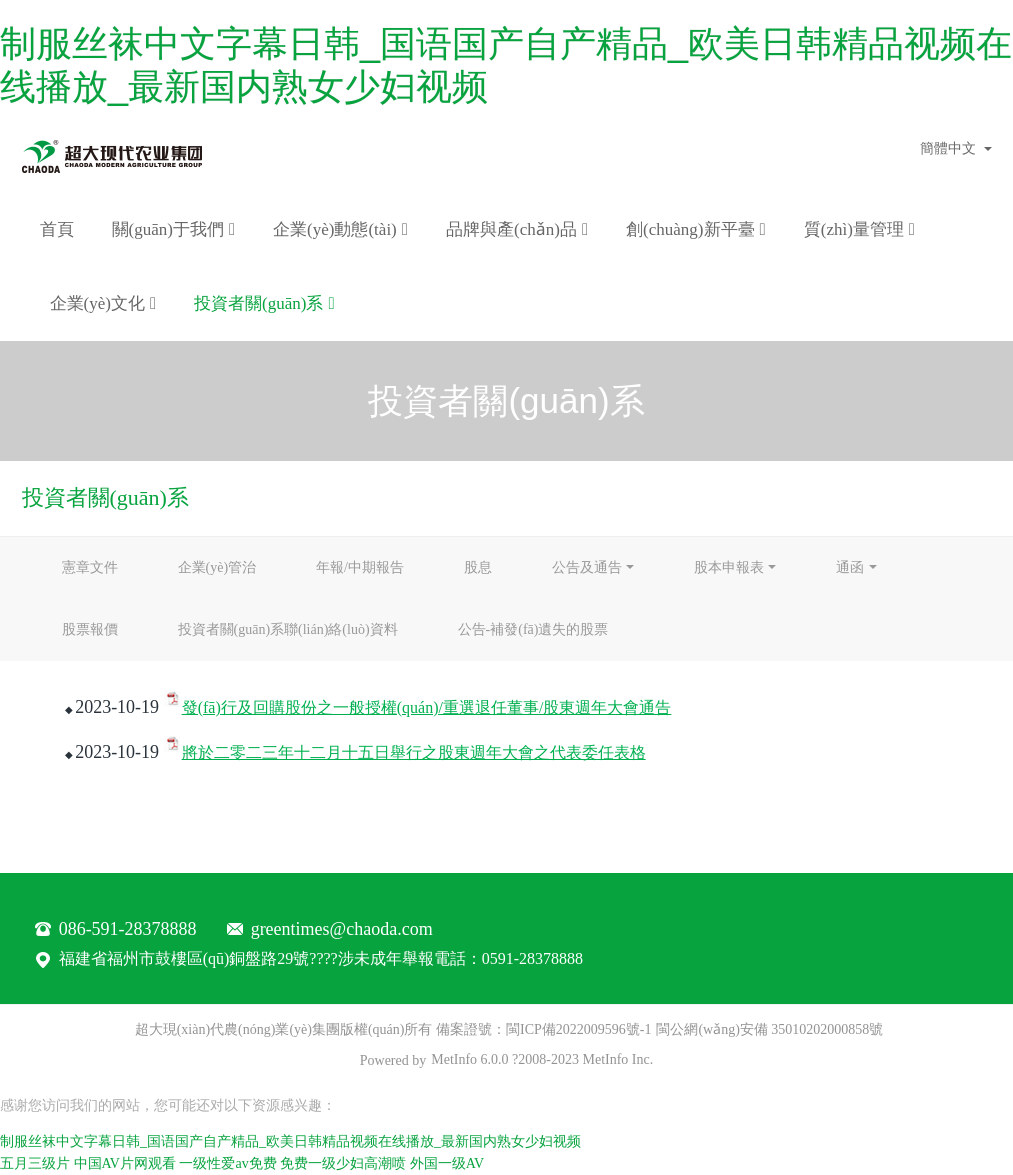 The height and width of the screenshot is (1175, 1013). Describe the element at coordinates (217, 567) in the screenshot. I see `企業(yè)管治` at that location.